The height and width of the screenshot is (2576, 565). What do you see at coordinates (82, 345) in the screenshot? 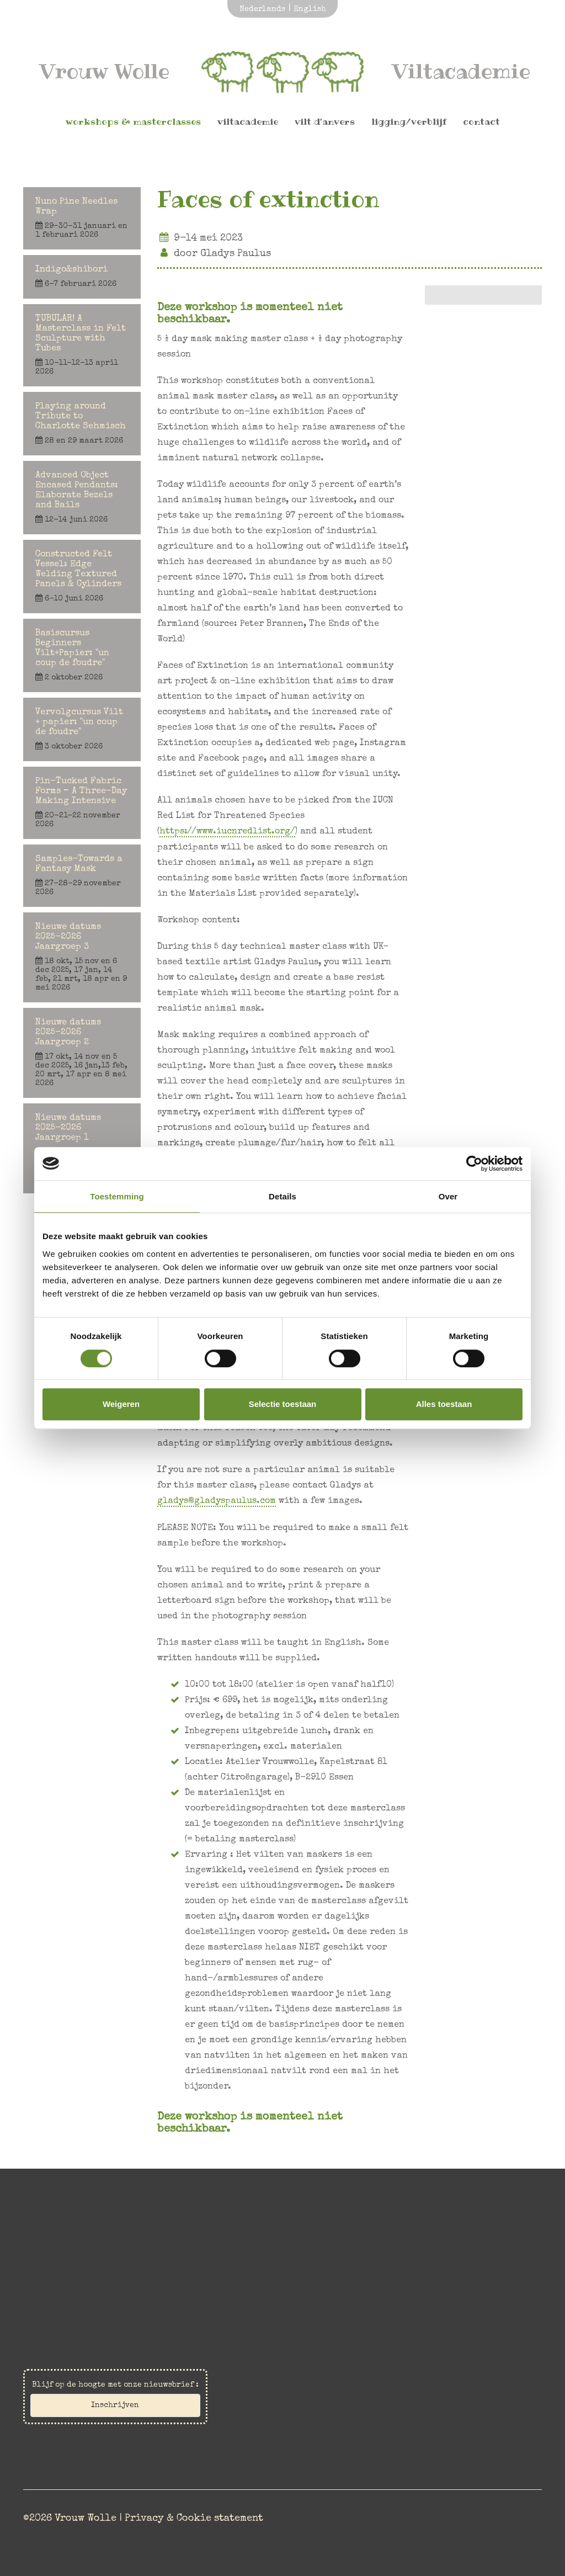
I see `TUBULAR! A Masterclass in Felt Sculpture with Tubes` at bounding box center [82, 345].